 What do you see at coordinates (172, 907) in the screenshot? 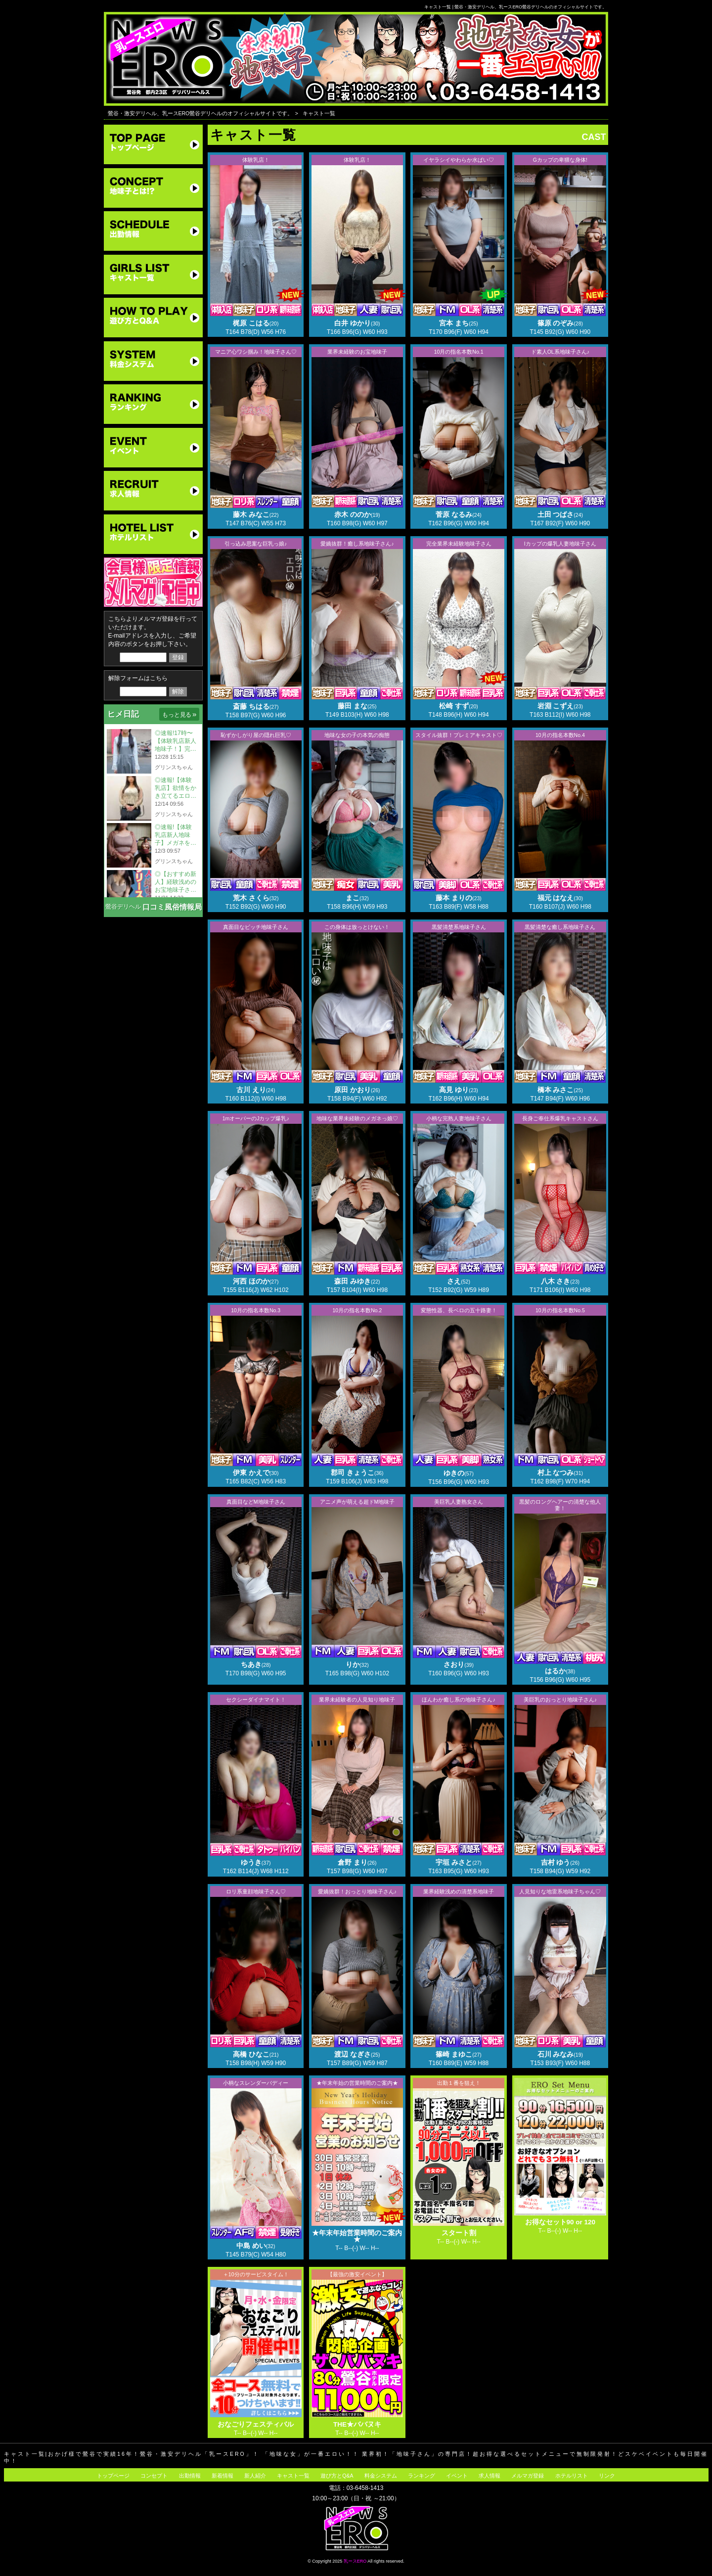
I see `口コミ風俗情報局` at bounding box center [172, 907].